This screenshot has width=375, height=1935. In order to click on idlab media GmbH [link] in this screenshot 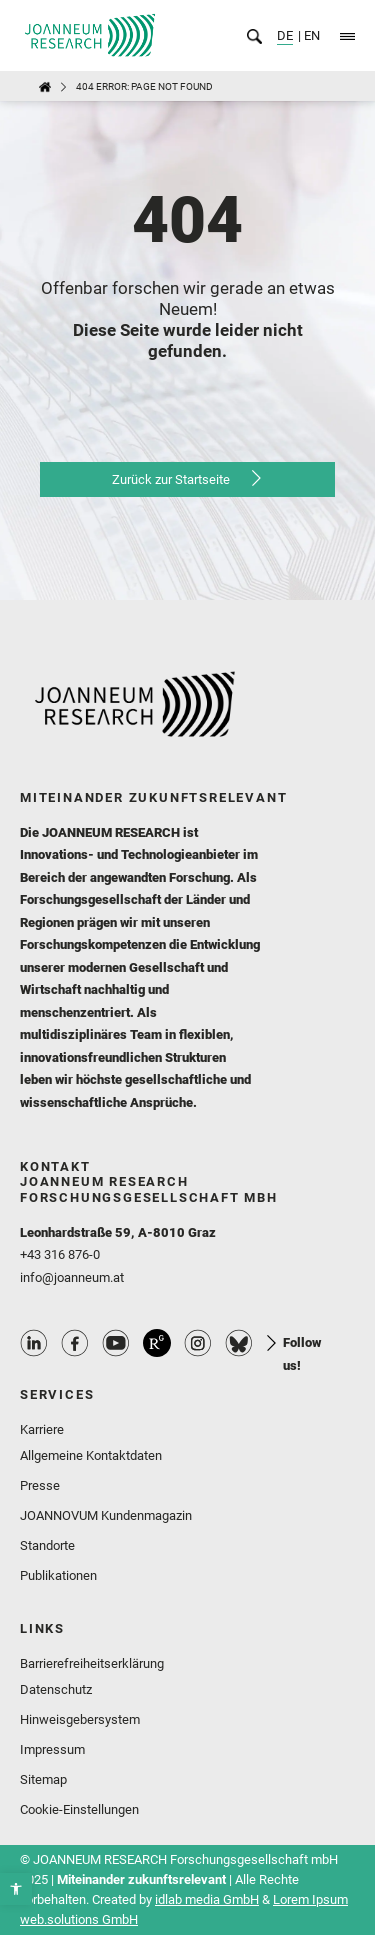, I will do `click(207, 1899)`.